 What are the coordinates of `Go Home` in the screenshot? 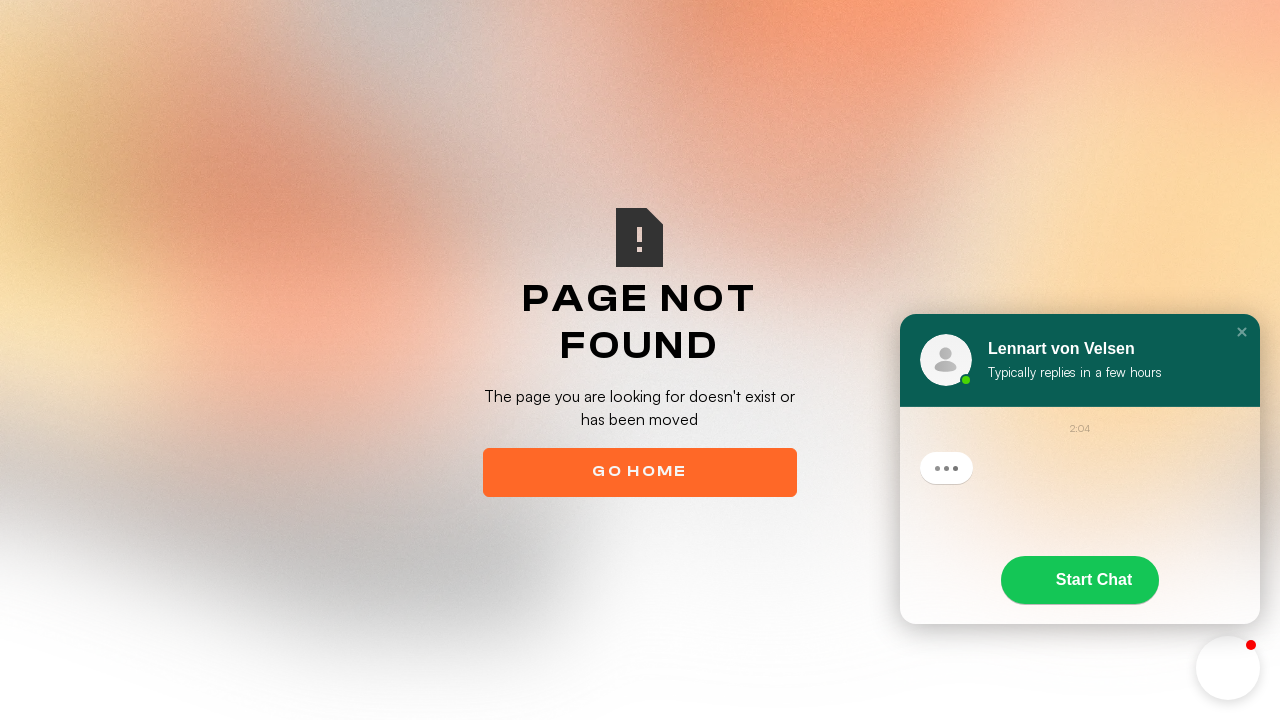 It's located at (639, 471).